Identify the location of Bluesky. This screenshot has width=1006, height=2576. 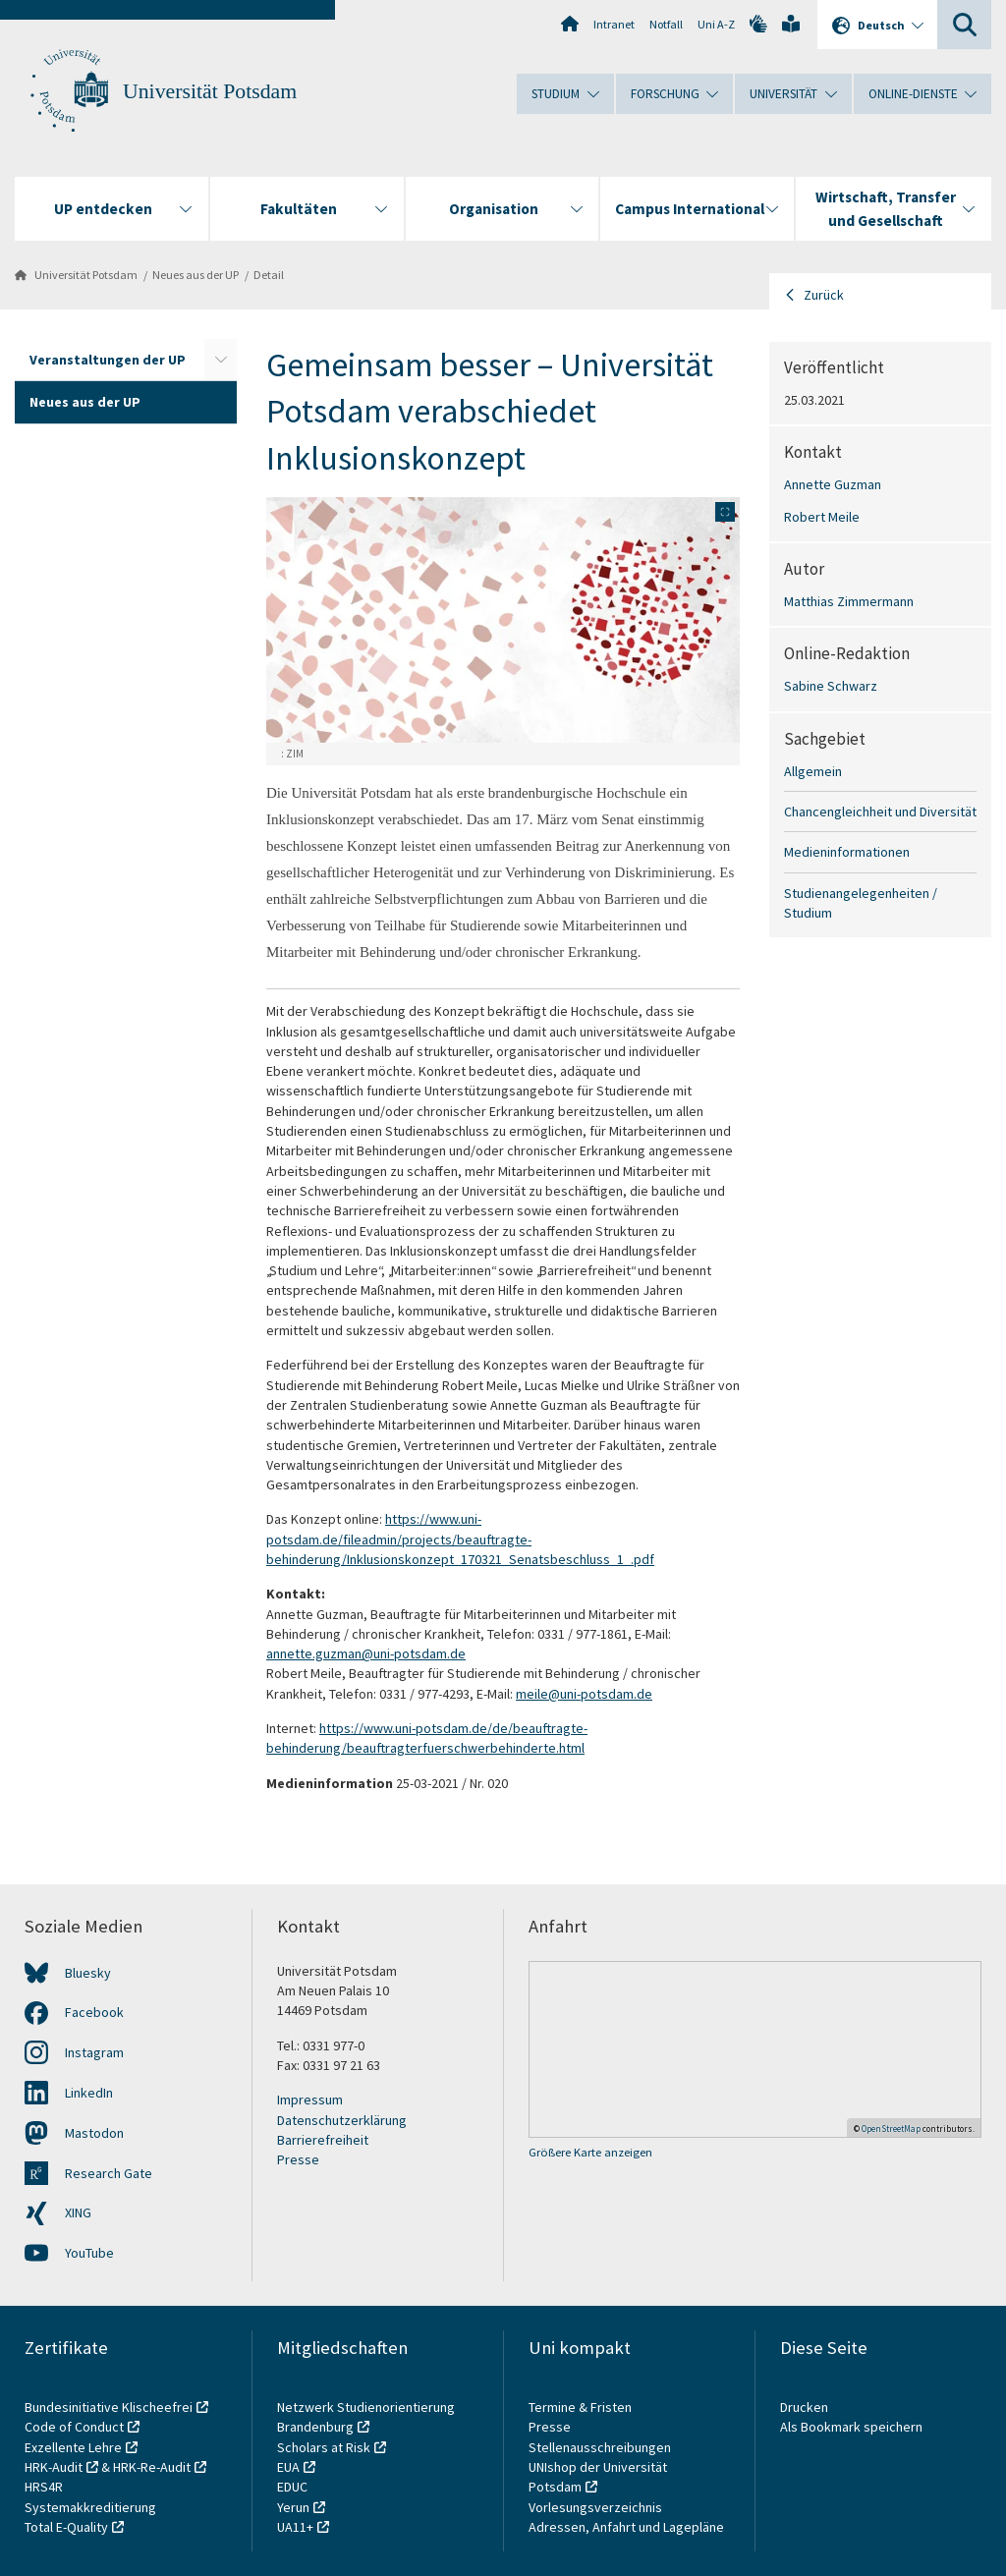
(88, 1973).